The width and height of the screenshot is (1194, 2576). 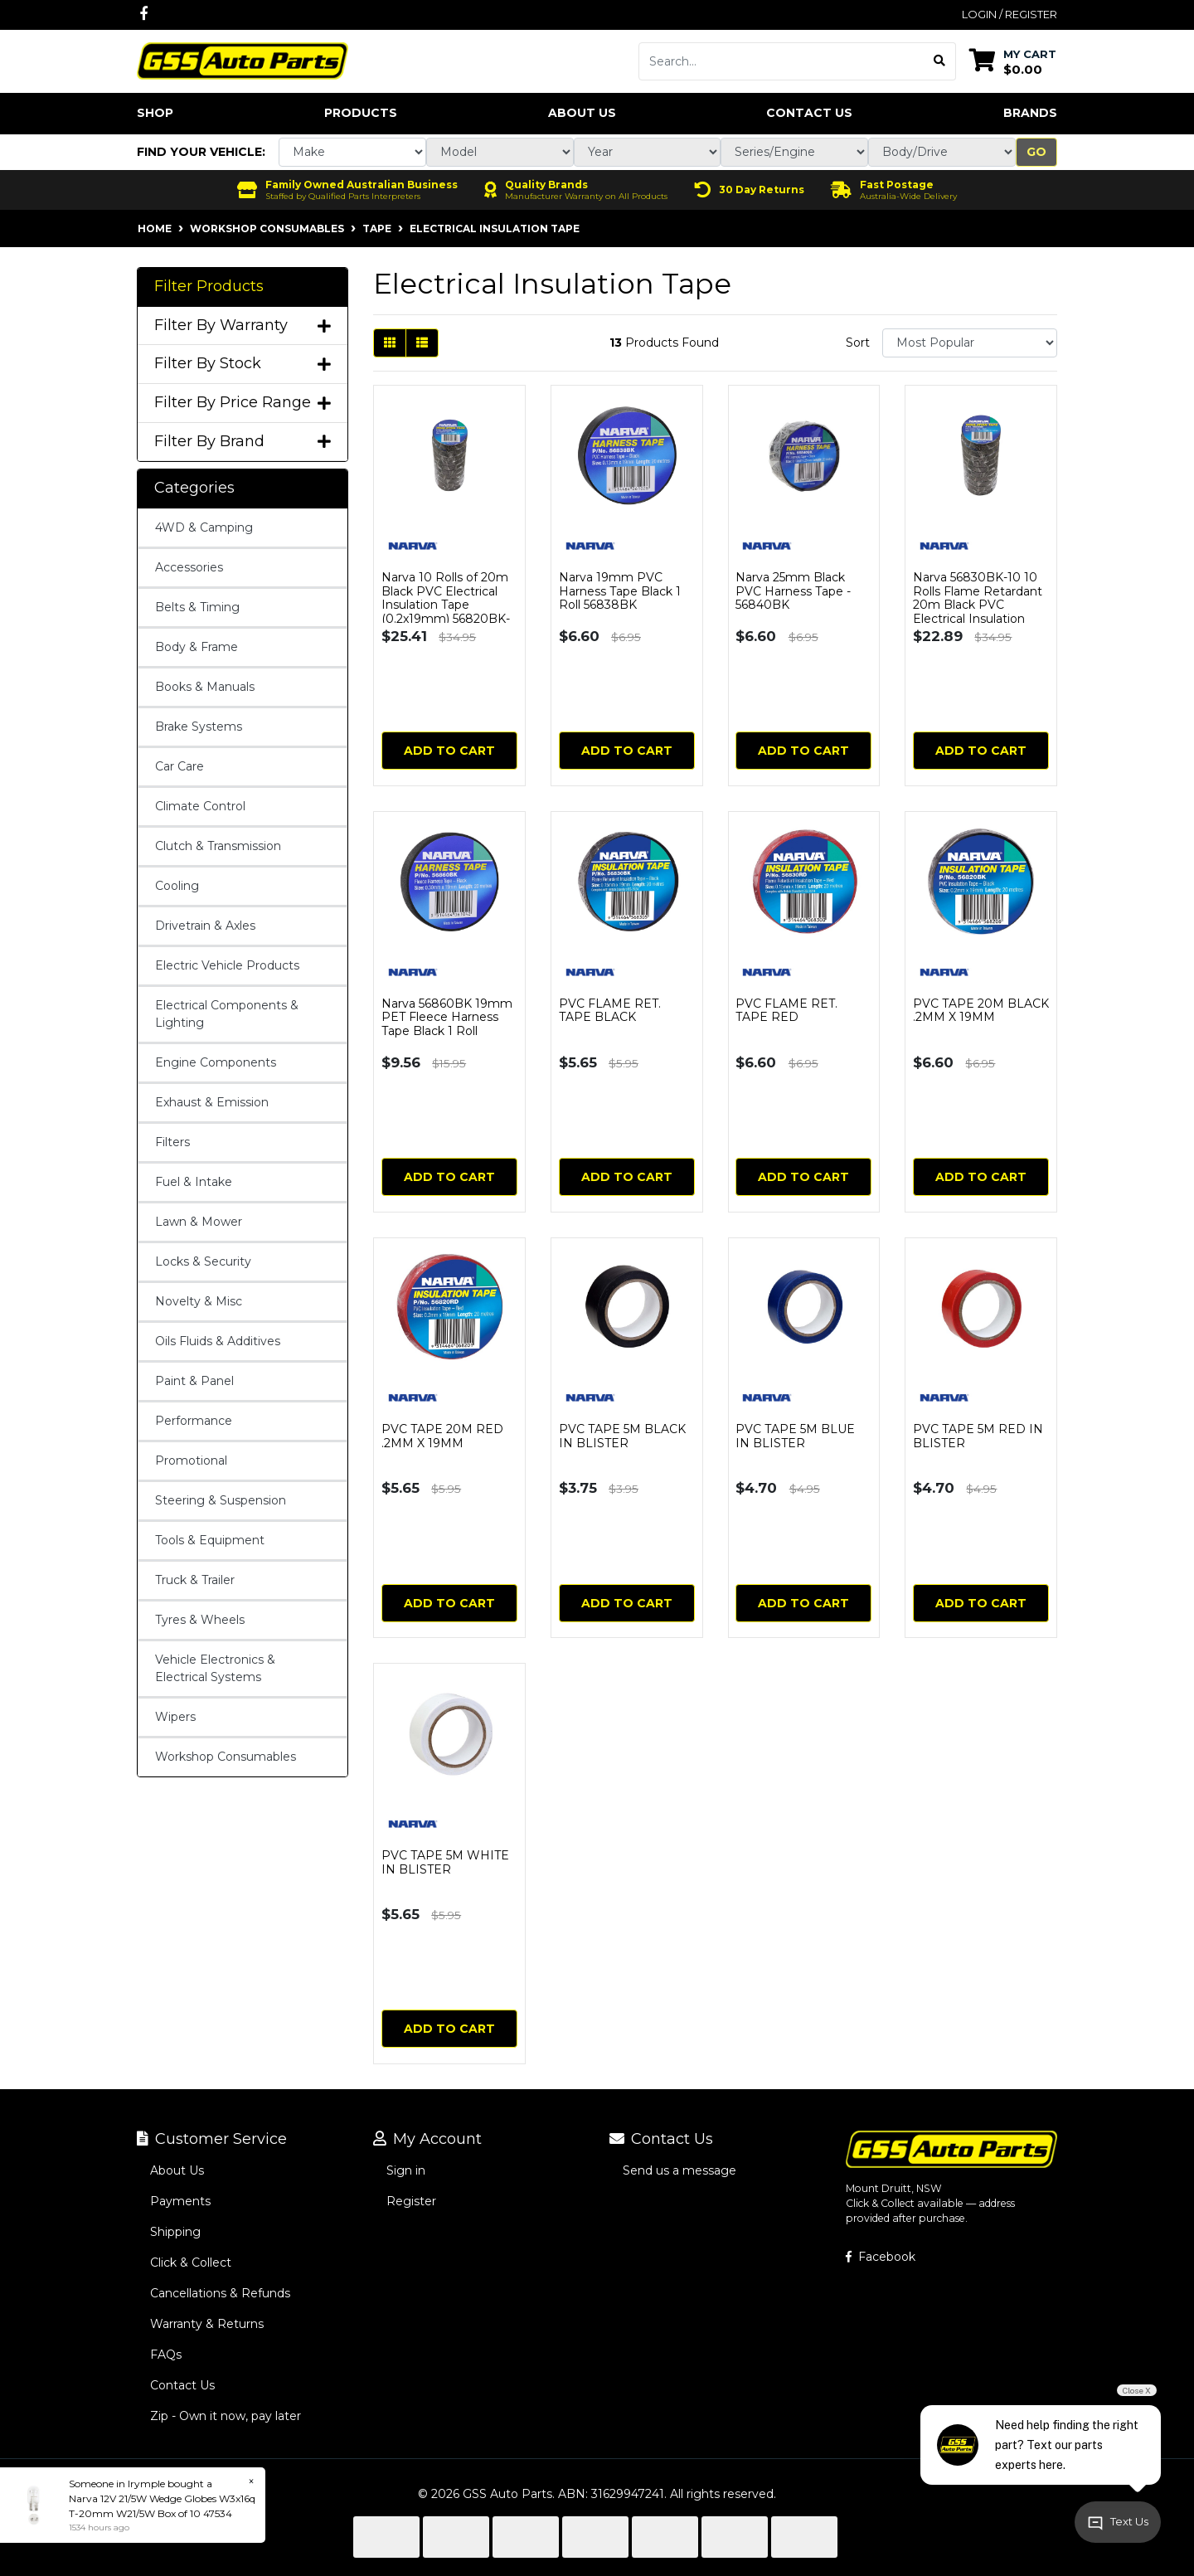 What do you see at coordinates (194, 1380) in the screenshot?
I see `Paint & Panel` at bounding box center [194, 1380].